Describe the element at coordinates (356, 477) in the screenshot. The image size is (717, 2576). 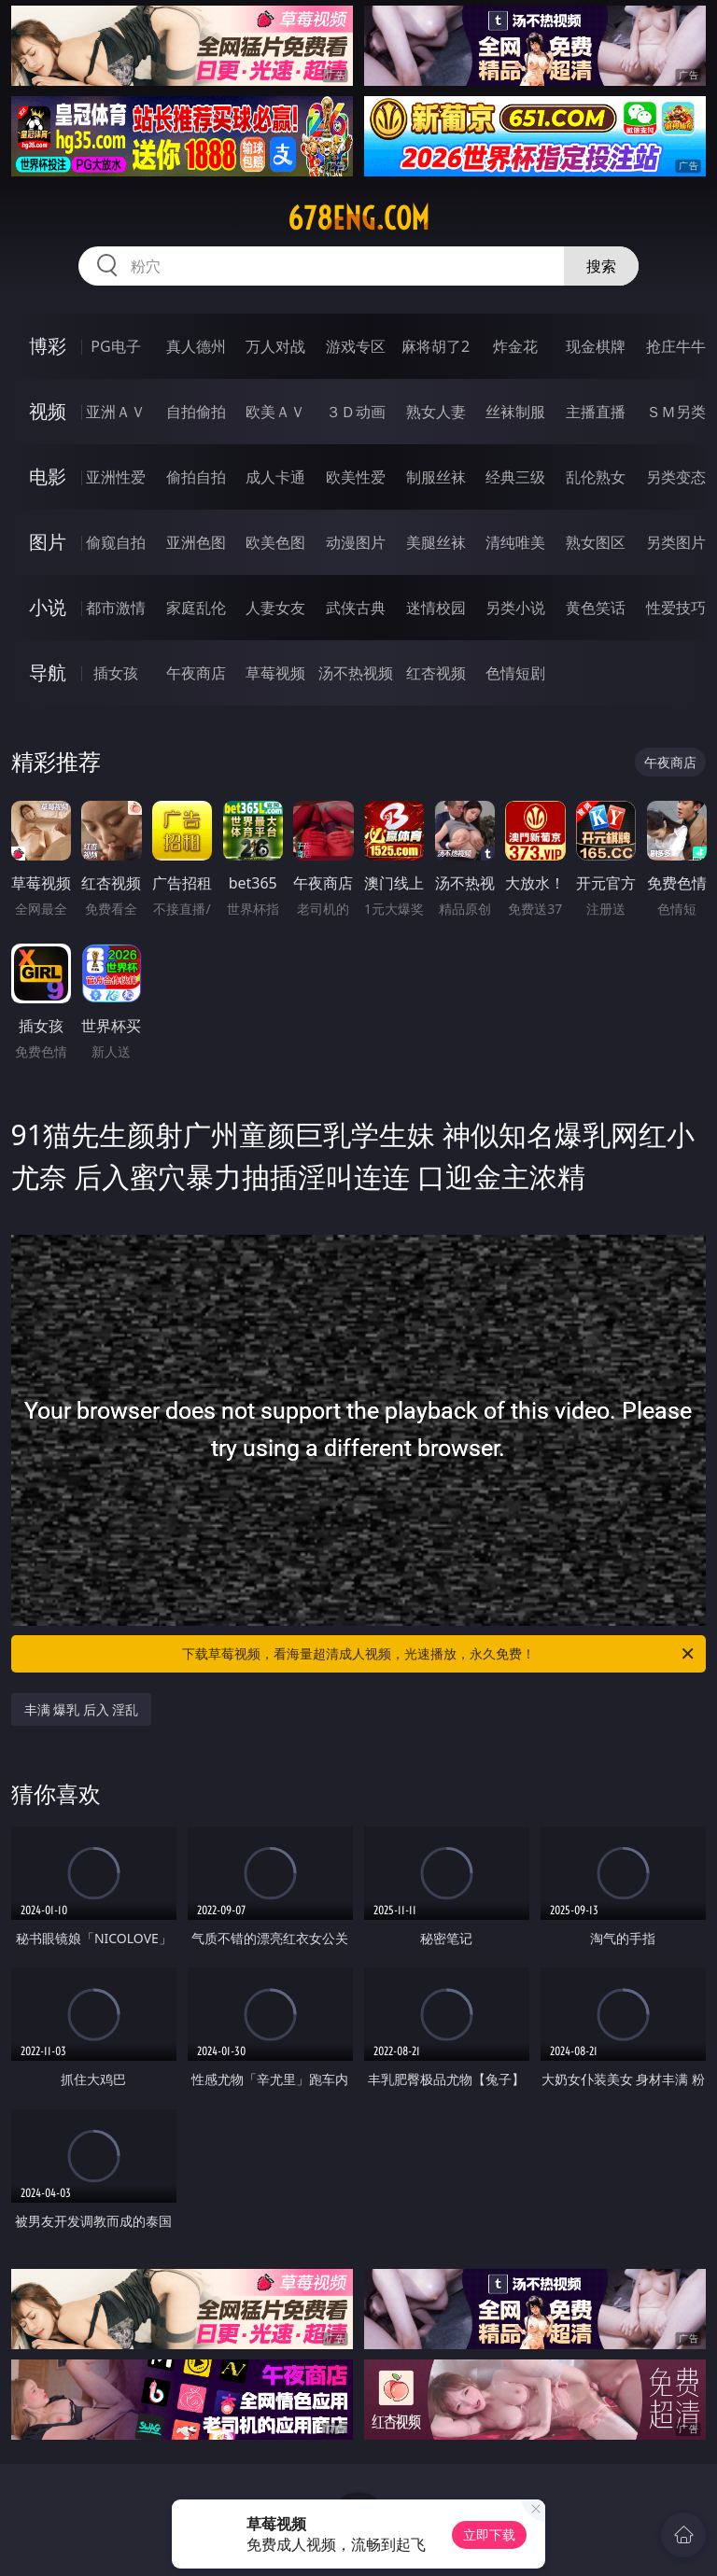
I see `欧美性爱` at that location.